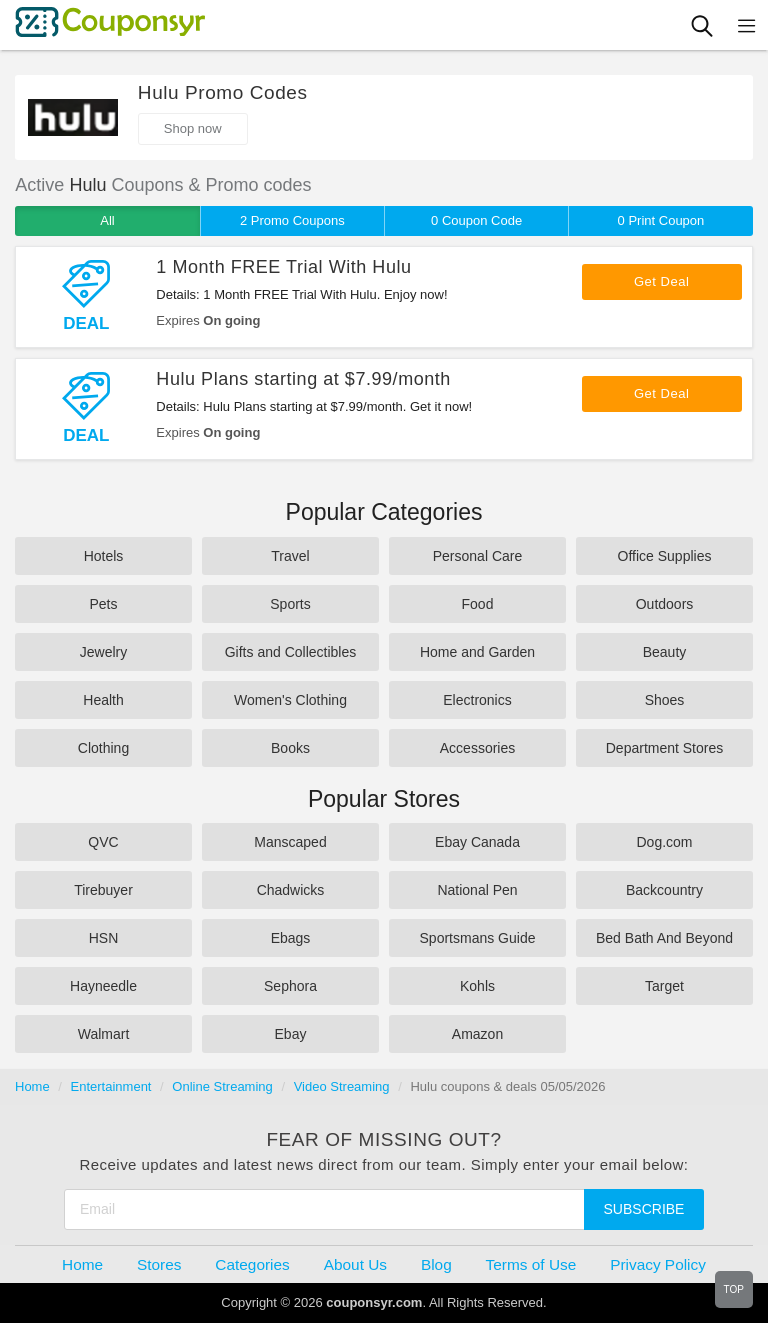  Describe the element at coordinates (665, 652) in the screenshot. I see `Beauty` at that location.